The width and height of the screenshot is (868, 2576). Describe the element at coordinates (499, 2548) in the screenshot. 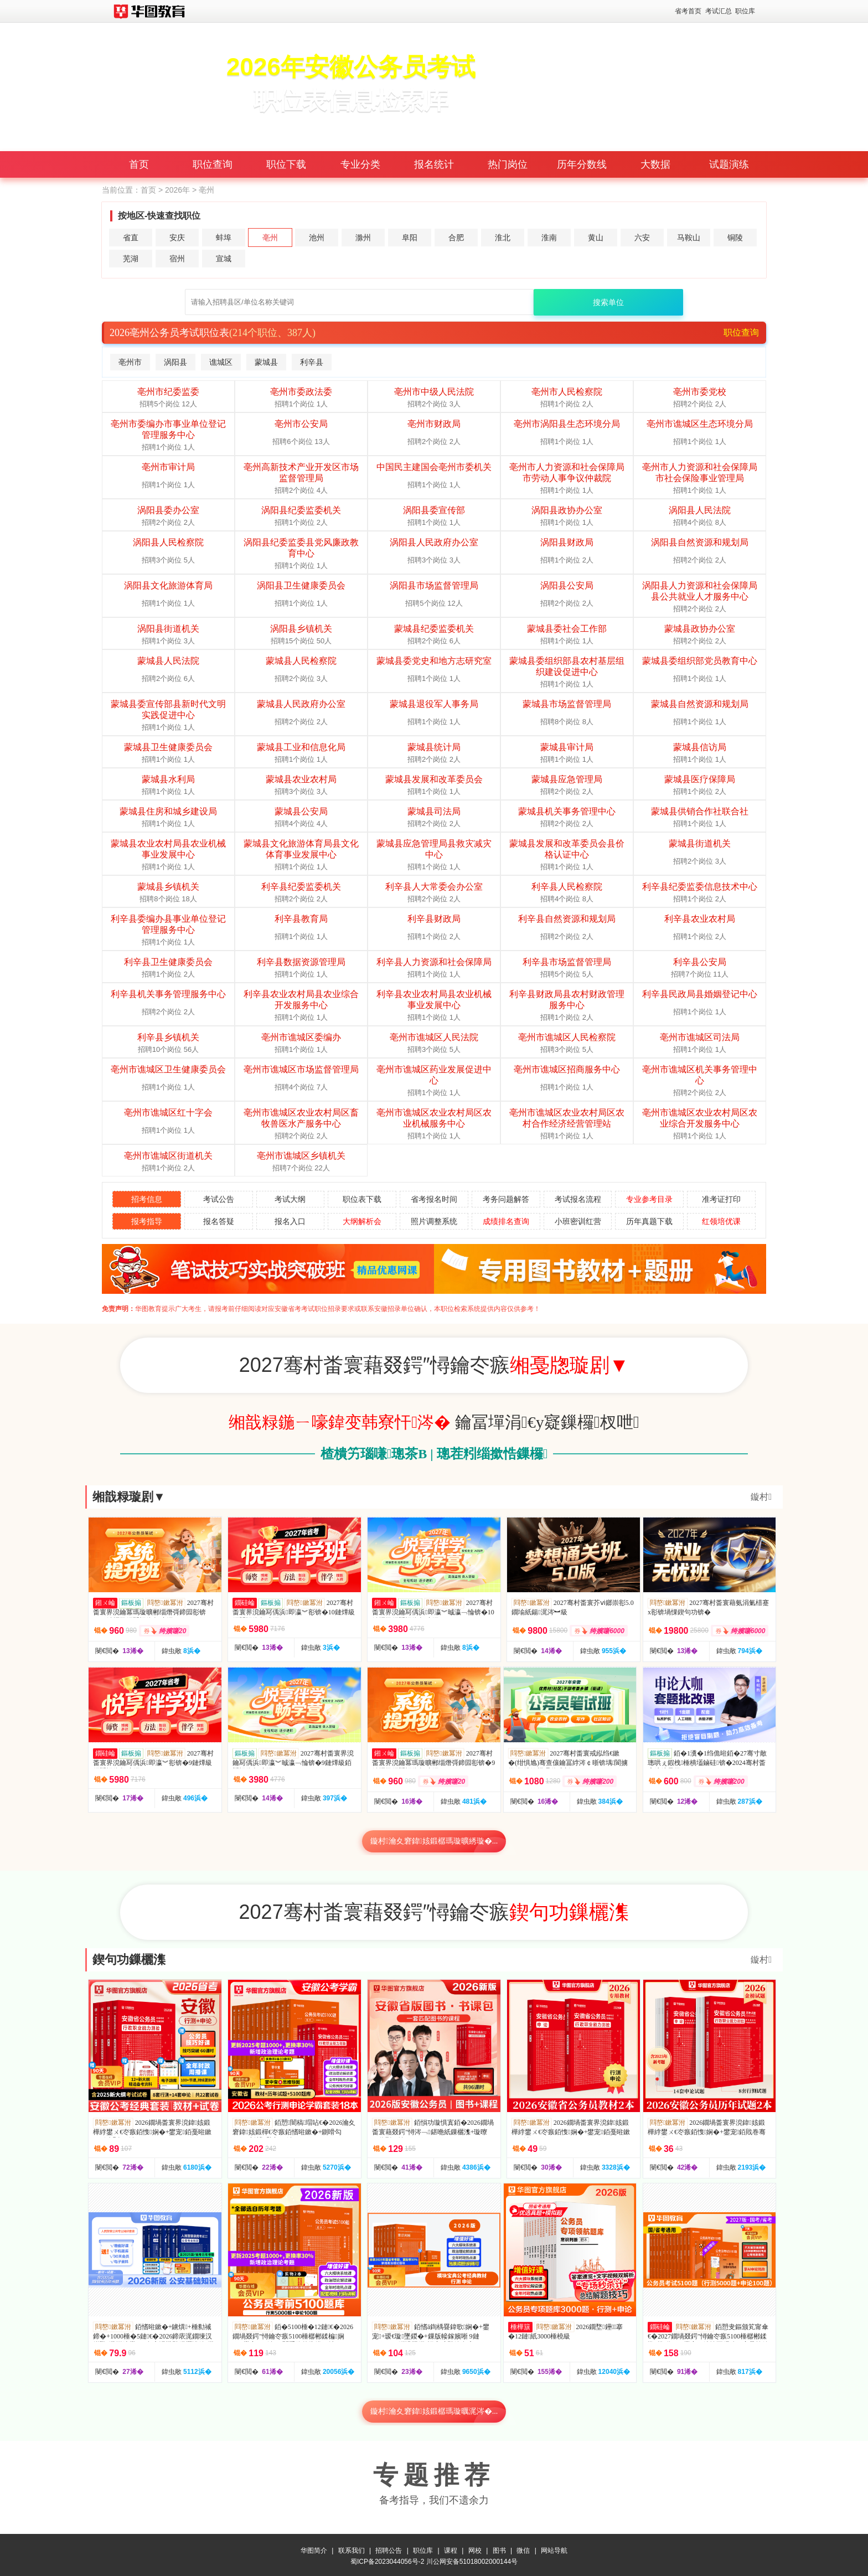

I see `图书` at that location.